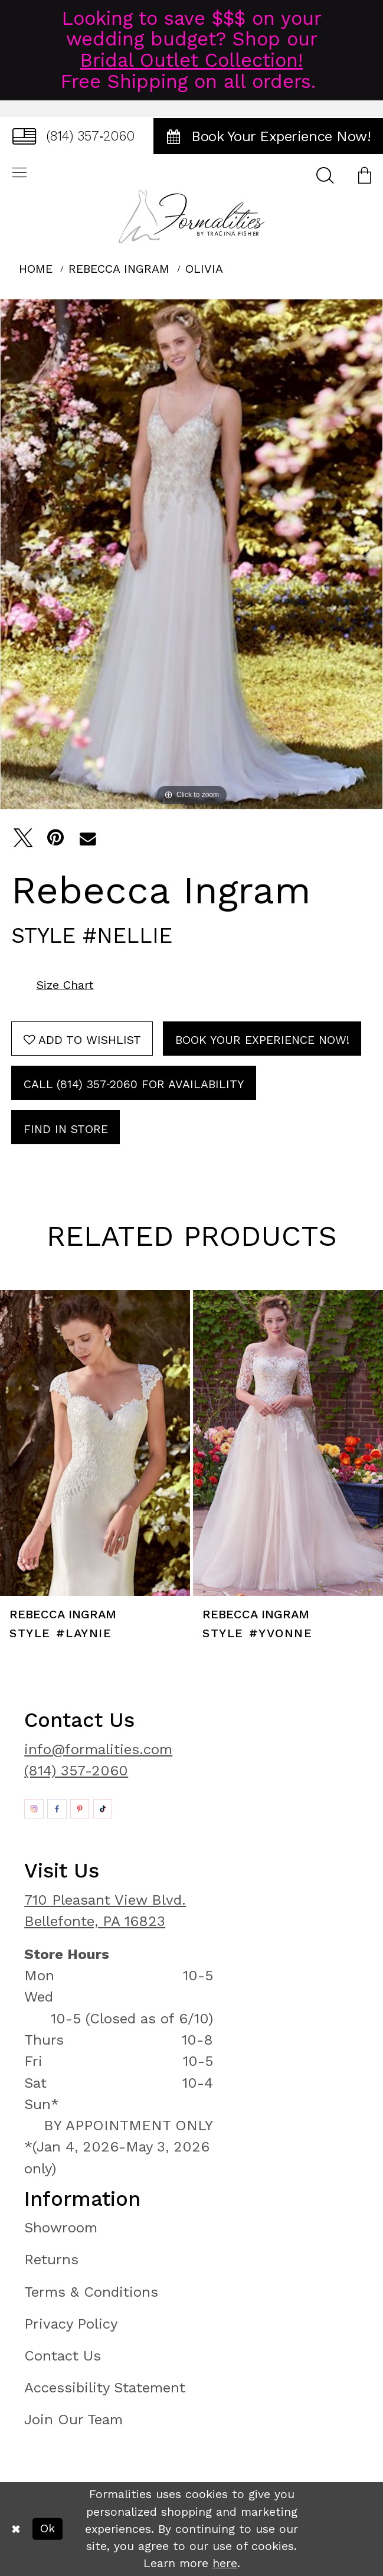 This screenshot has width=383, height=2576. What do you see at coordinates (65, 985) in the screenshot?
I see `Size Chart [button]` at bounding box center [65, 985].